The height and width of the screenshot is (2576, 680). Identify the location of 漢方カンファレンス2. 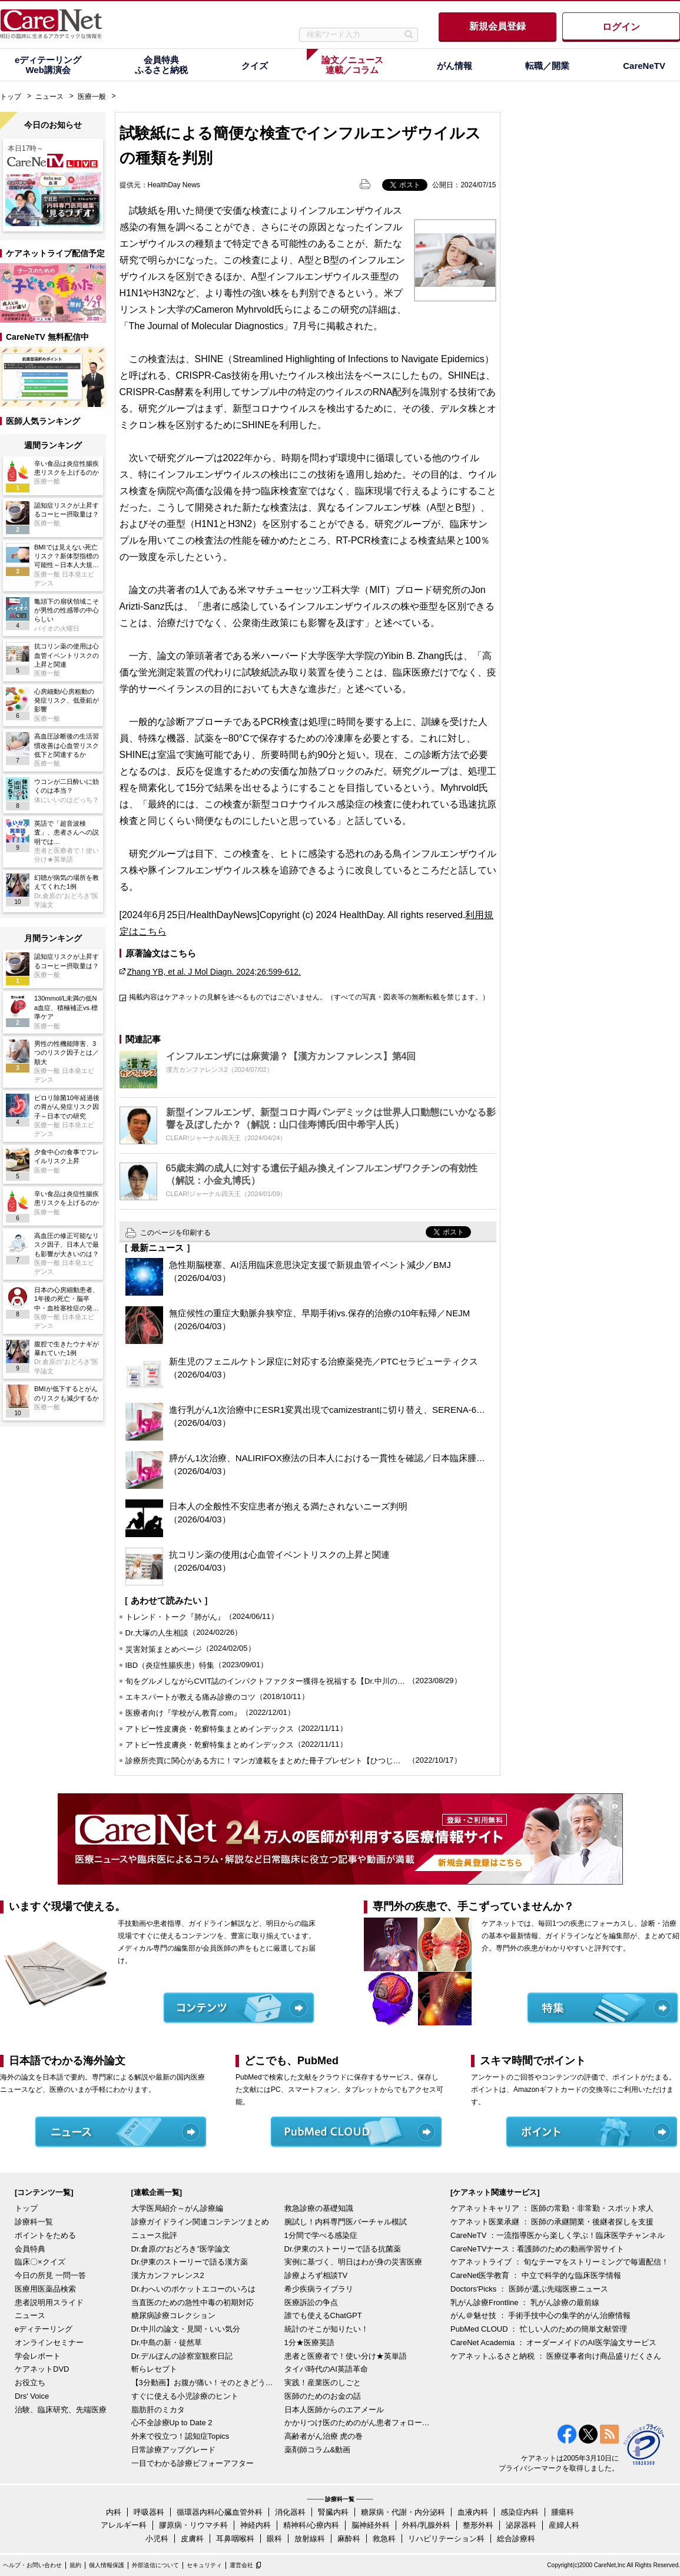
(167, 2275).